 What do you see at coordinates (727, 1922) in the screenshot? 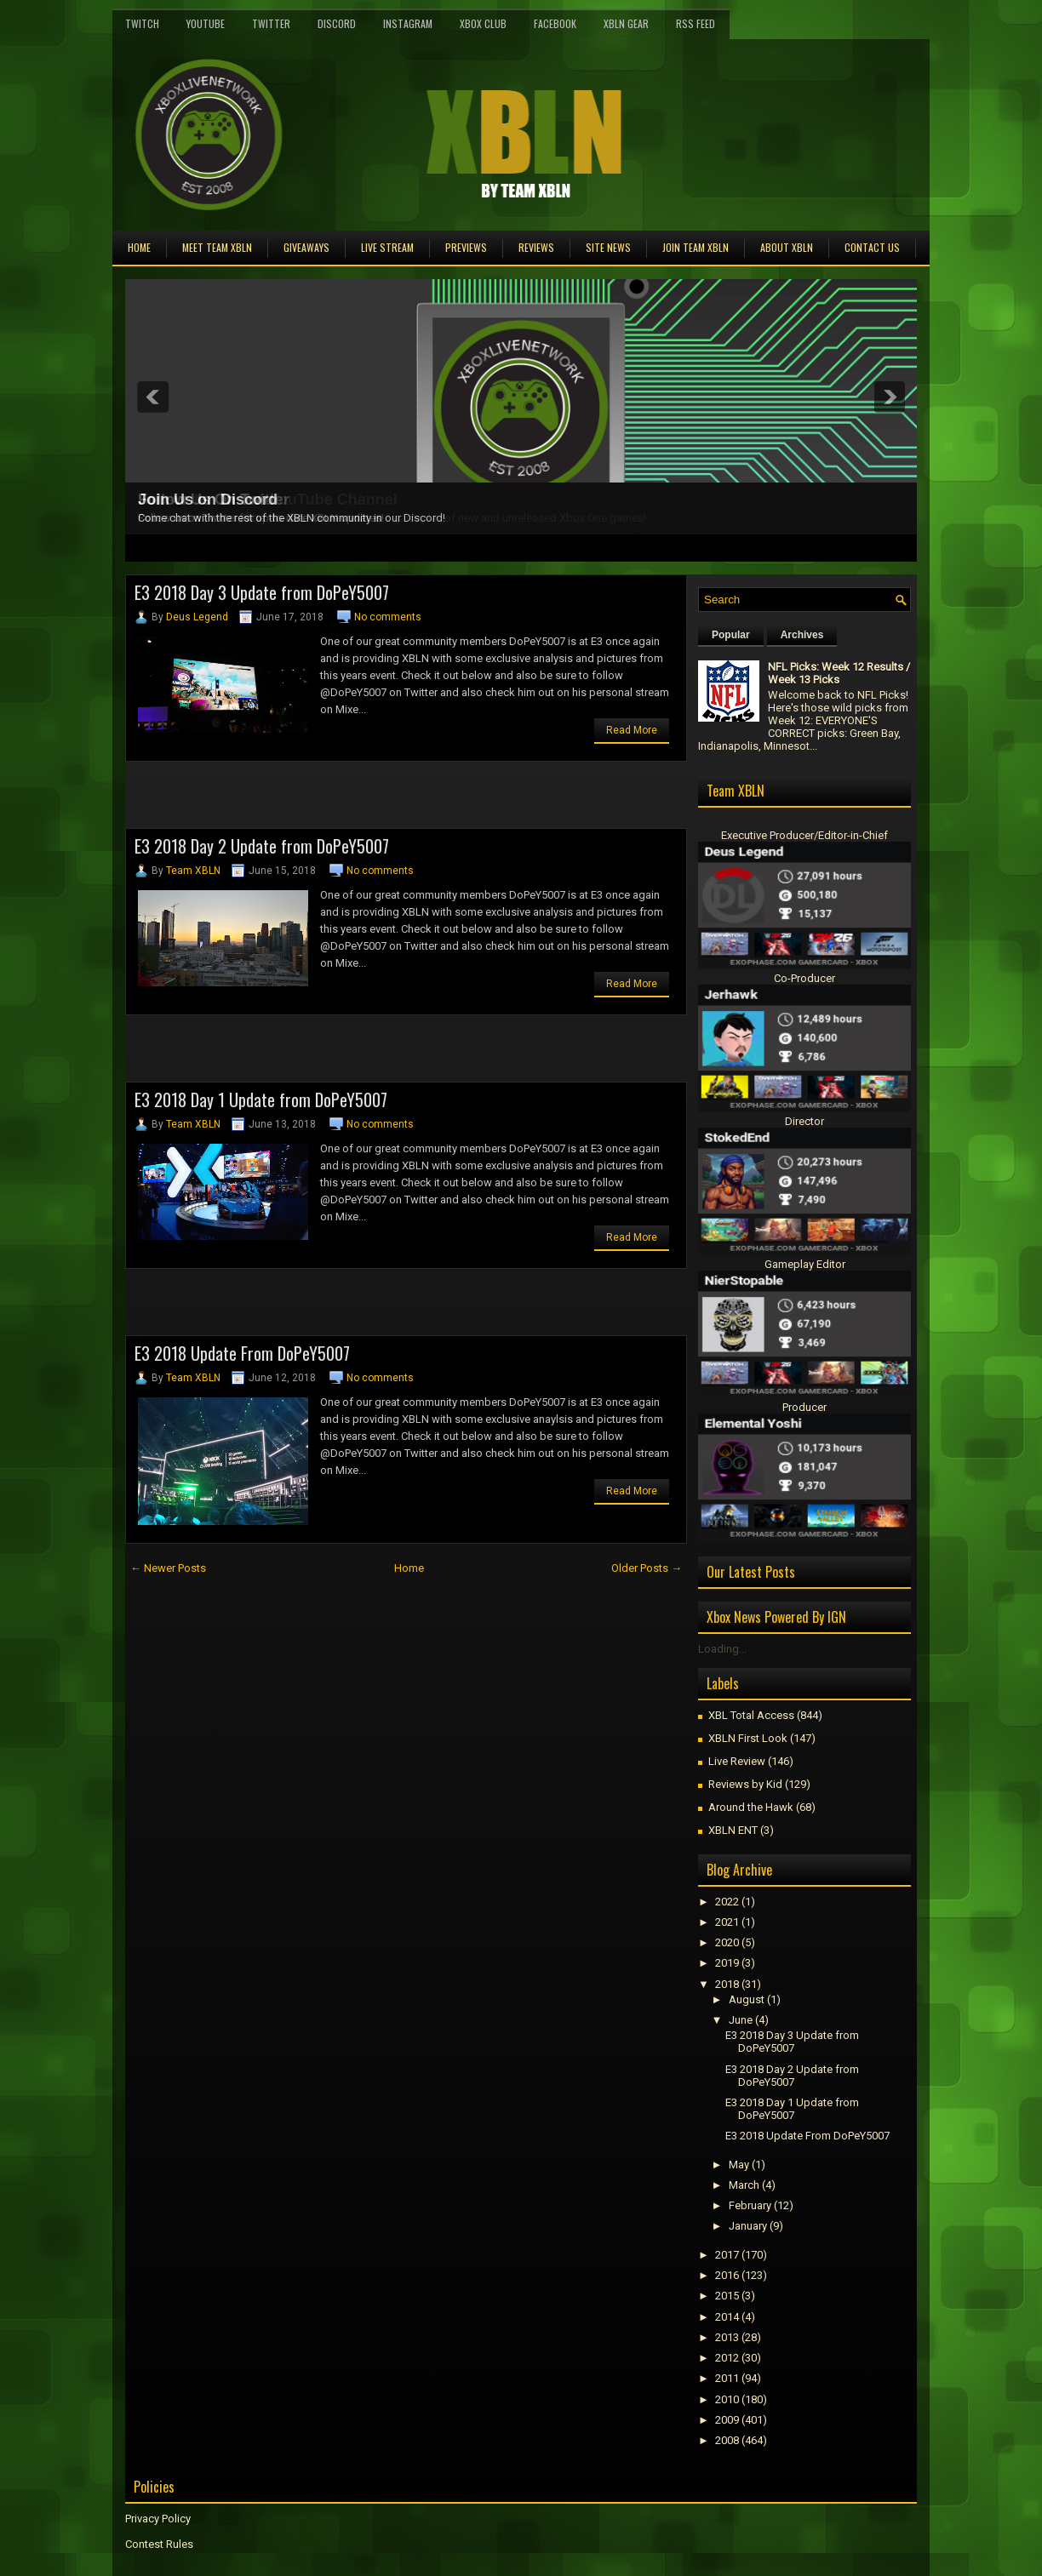
I see `2021` at bounding box center [727, 1922].